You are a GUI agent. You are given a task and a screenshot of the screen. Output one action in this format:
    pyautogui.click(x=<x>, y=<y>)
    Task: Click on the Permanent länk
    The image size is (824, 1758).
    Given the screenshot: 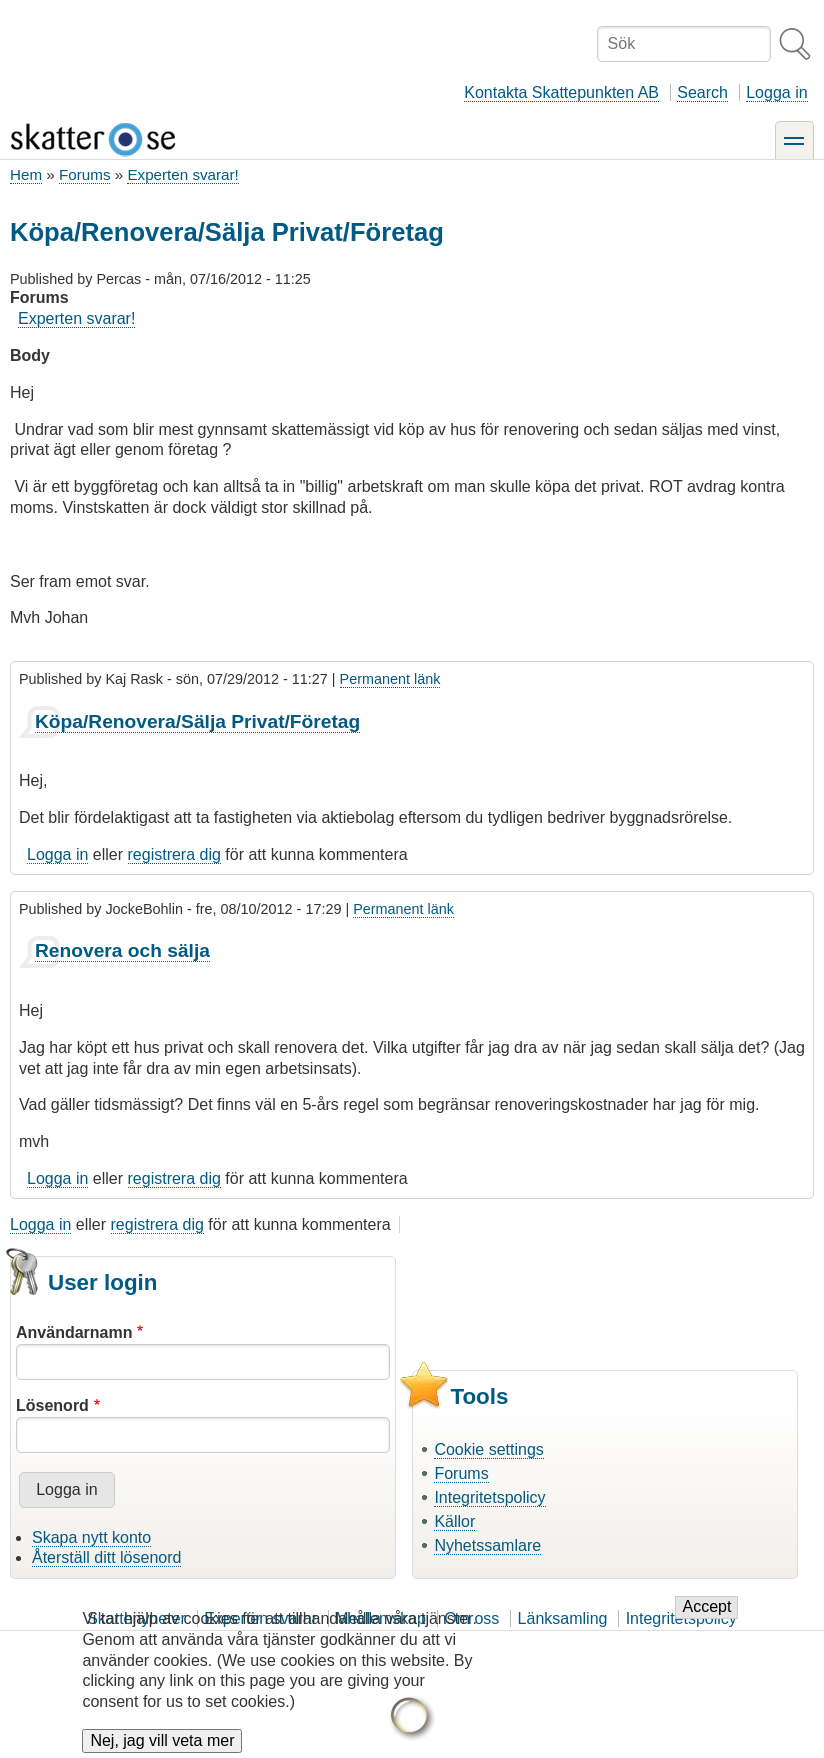 What is the action you would take?
    pyautogui.click(x=390, y=679)
    